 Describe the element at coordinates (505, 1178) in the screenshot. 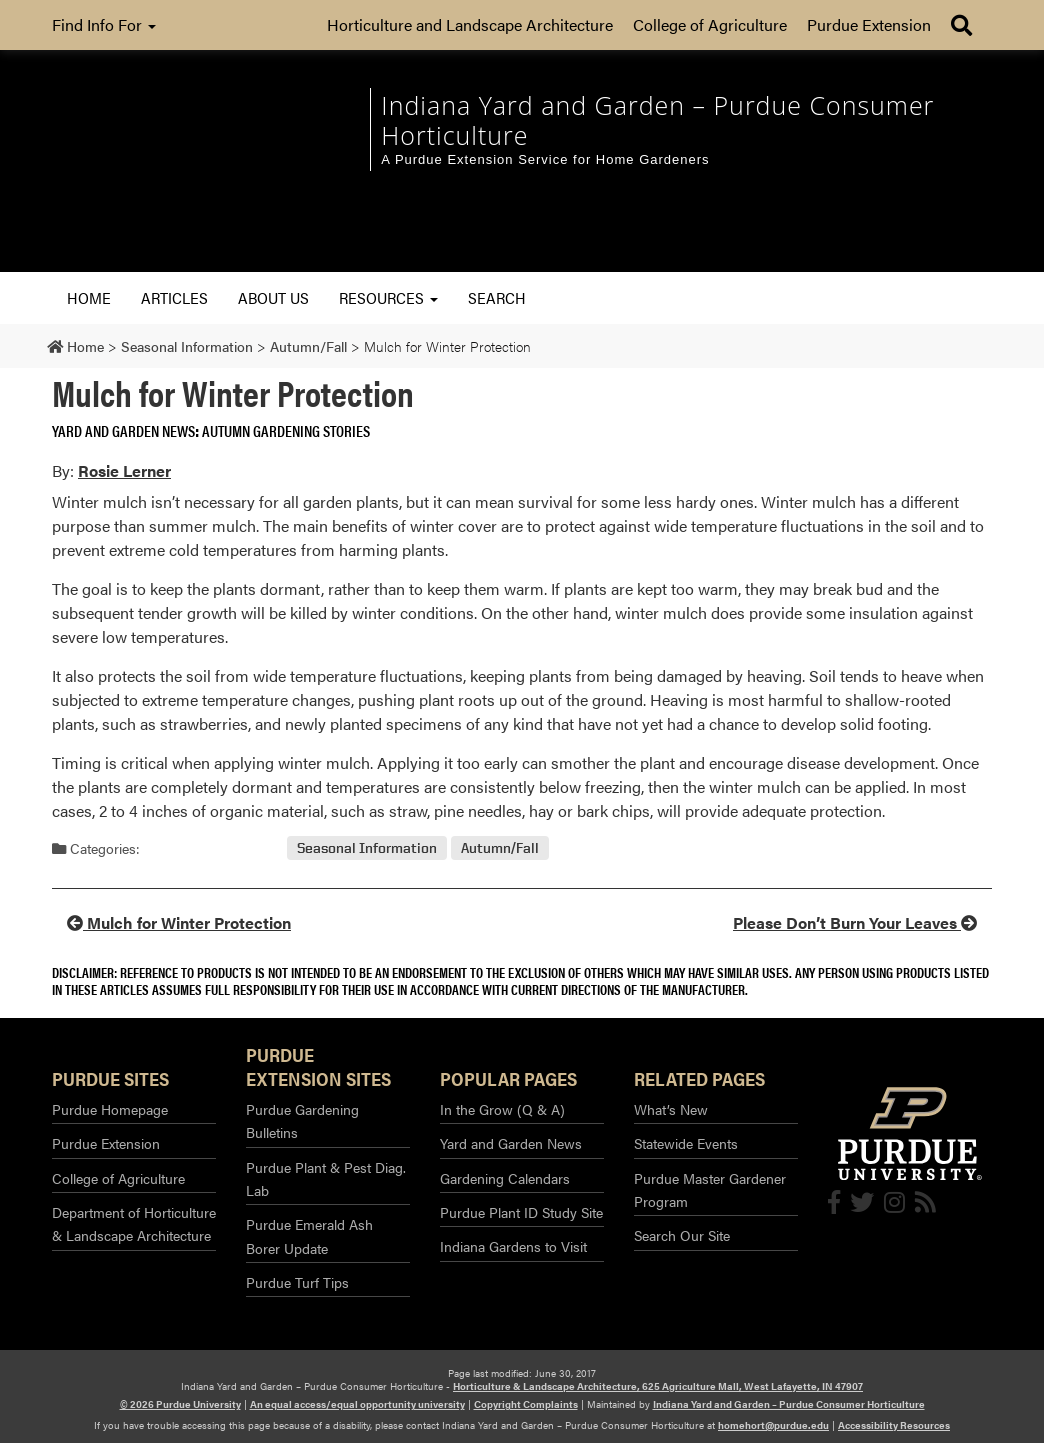

I see `Gardening Calendars` at that location.